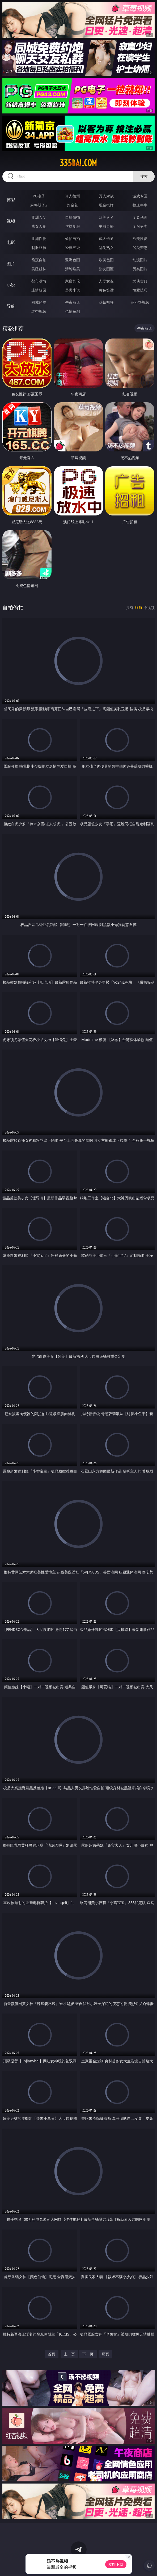 This screenshot has height=2576, width=157. Describe the element at coordinates (72, 311) in the screenshot. I see `色情短剧` at that location.